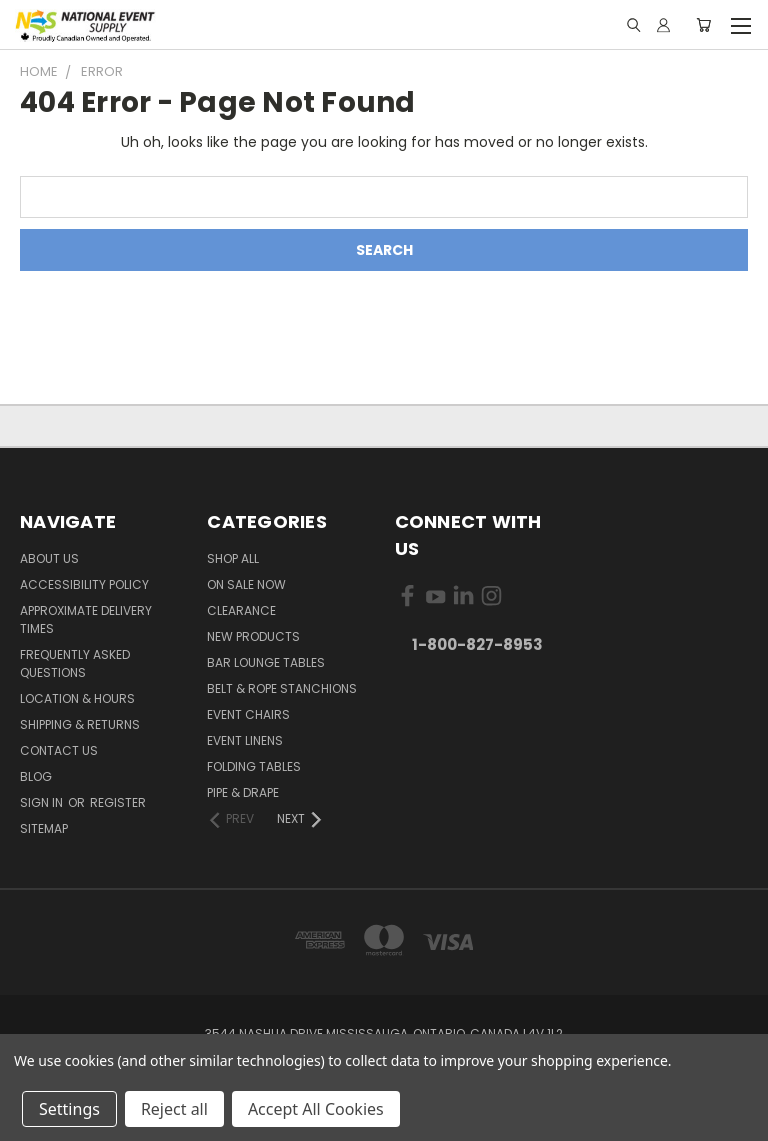 Image resolution: width=768 pixels, height=1141 pixels. I want to click on Approximate Delivery Times, so click(86, 619).